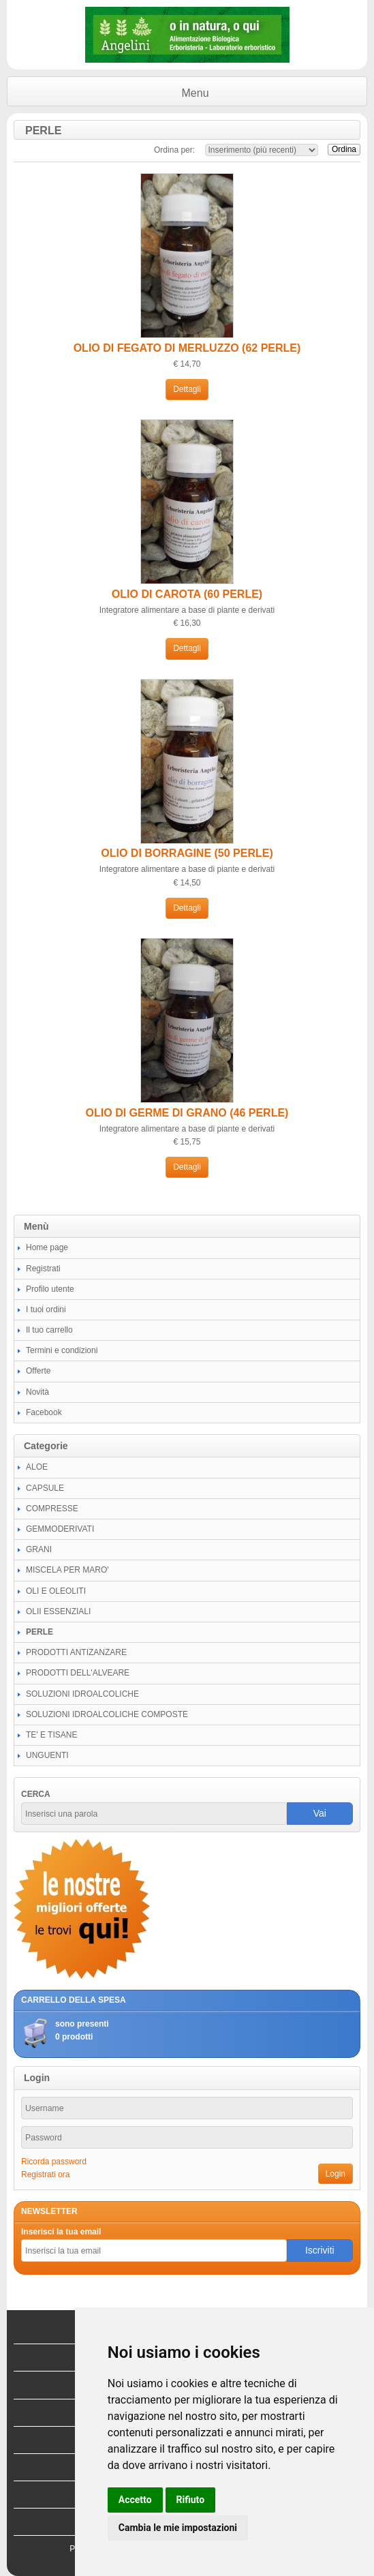  I want to click on UNGUENTI, so click(47, 1755).